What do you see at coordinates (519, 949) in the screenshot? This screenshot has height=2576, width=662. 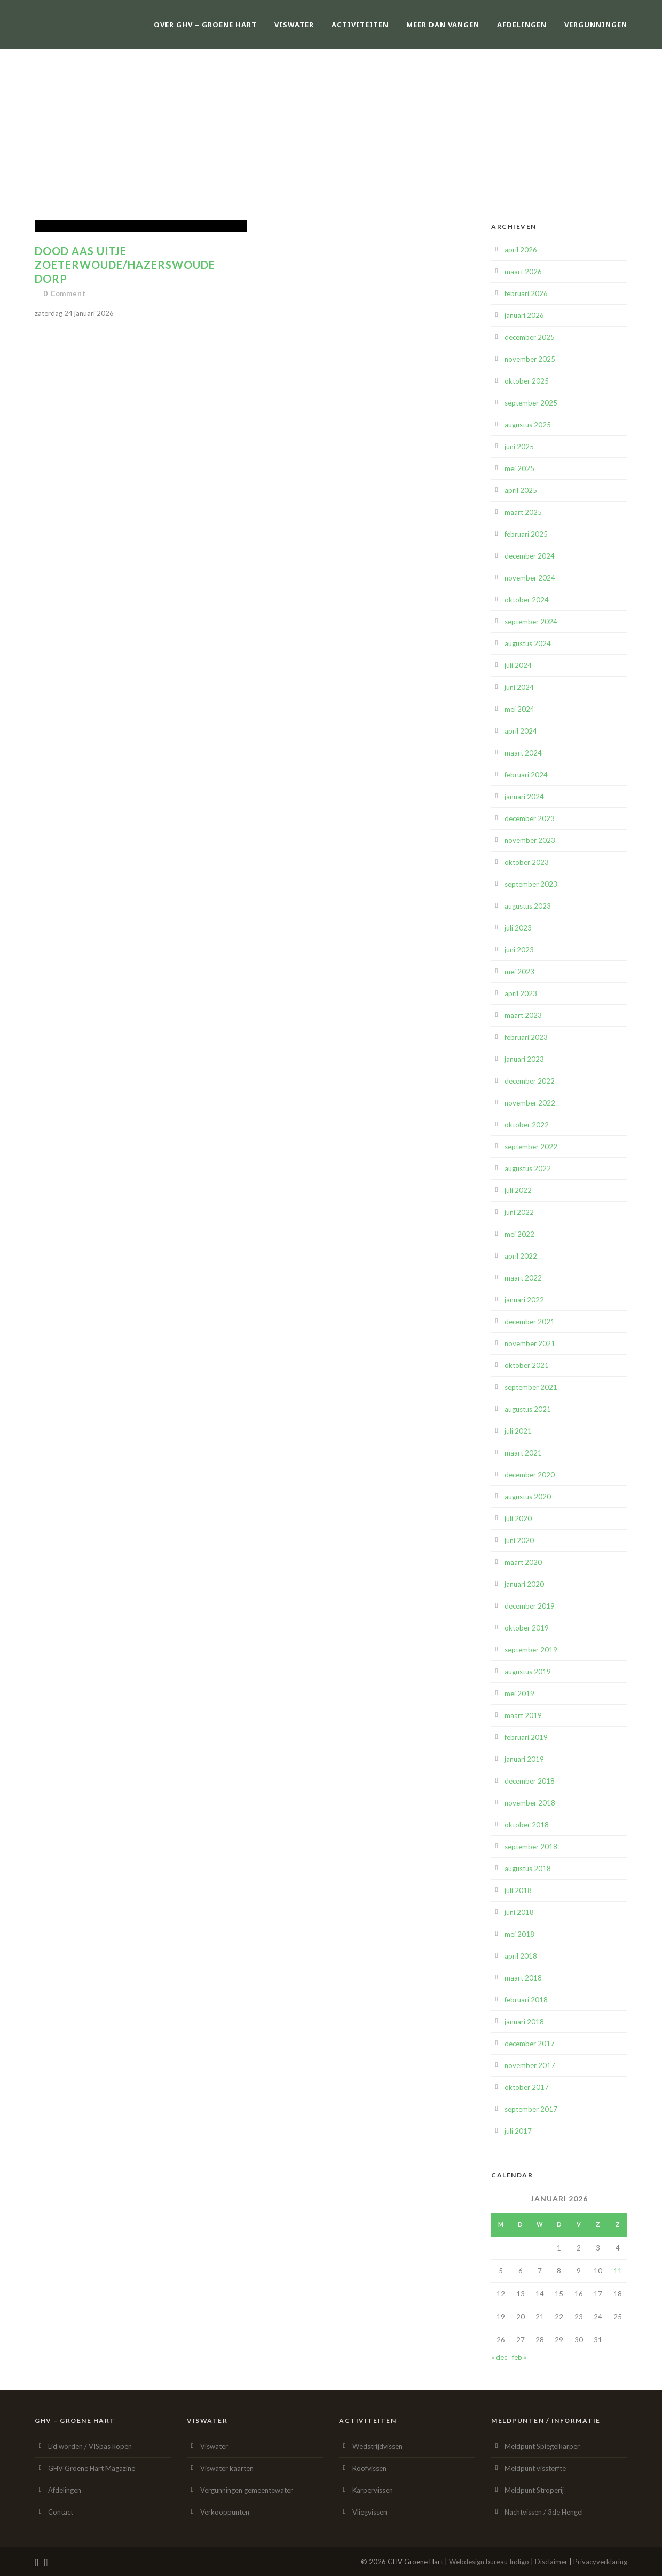 I see `juni 2023` at bounding box center [519, 949].